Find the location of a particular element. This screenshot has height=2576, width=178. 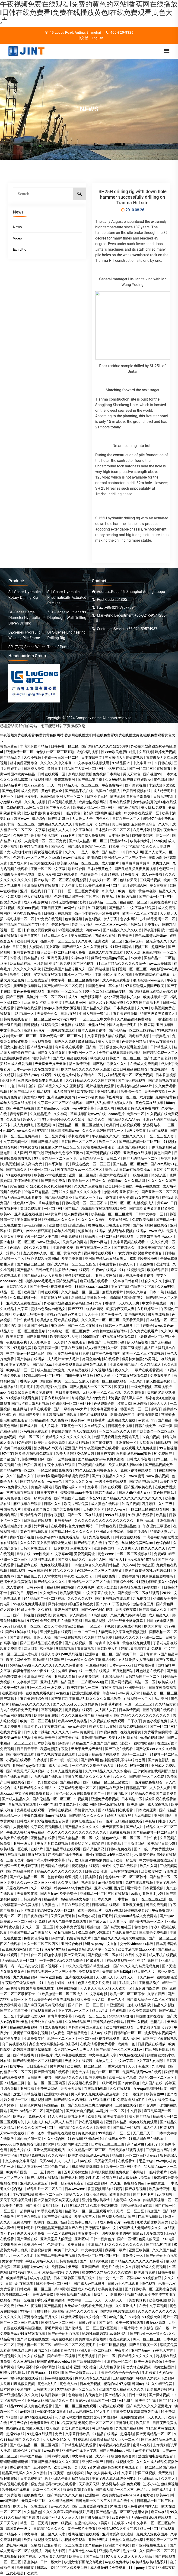

国产精品第三页 is located at coordinates (32, 1481).